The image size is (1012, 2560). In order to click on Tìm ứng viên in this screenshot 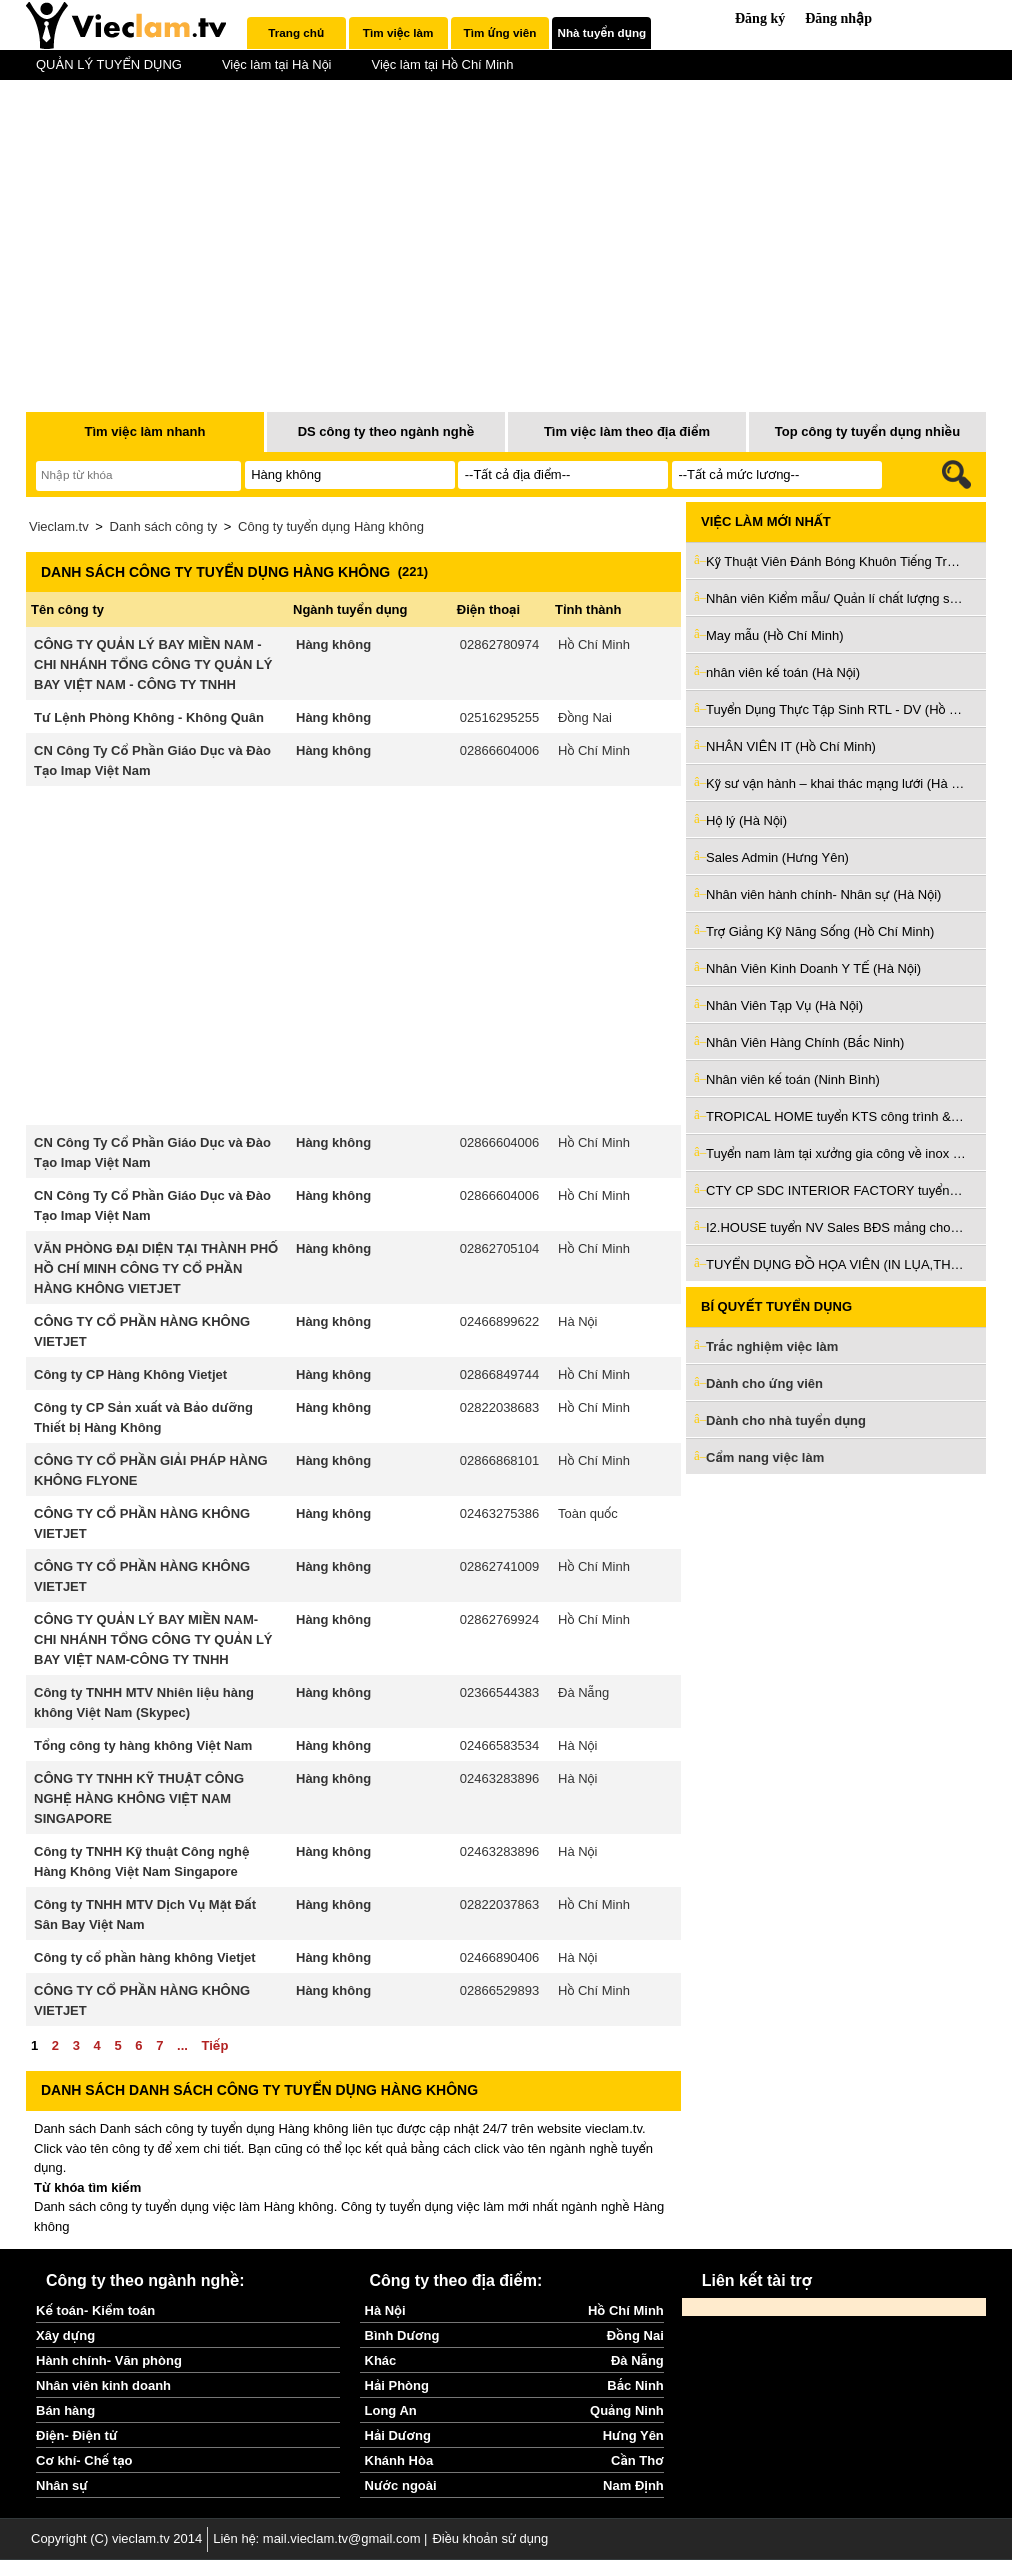, I will do `click(500, 32)`.